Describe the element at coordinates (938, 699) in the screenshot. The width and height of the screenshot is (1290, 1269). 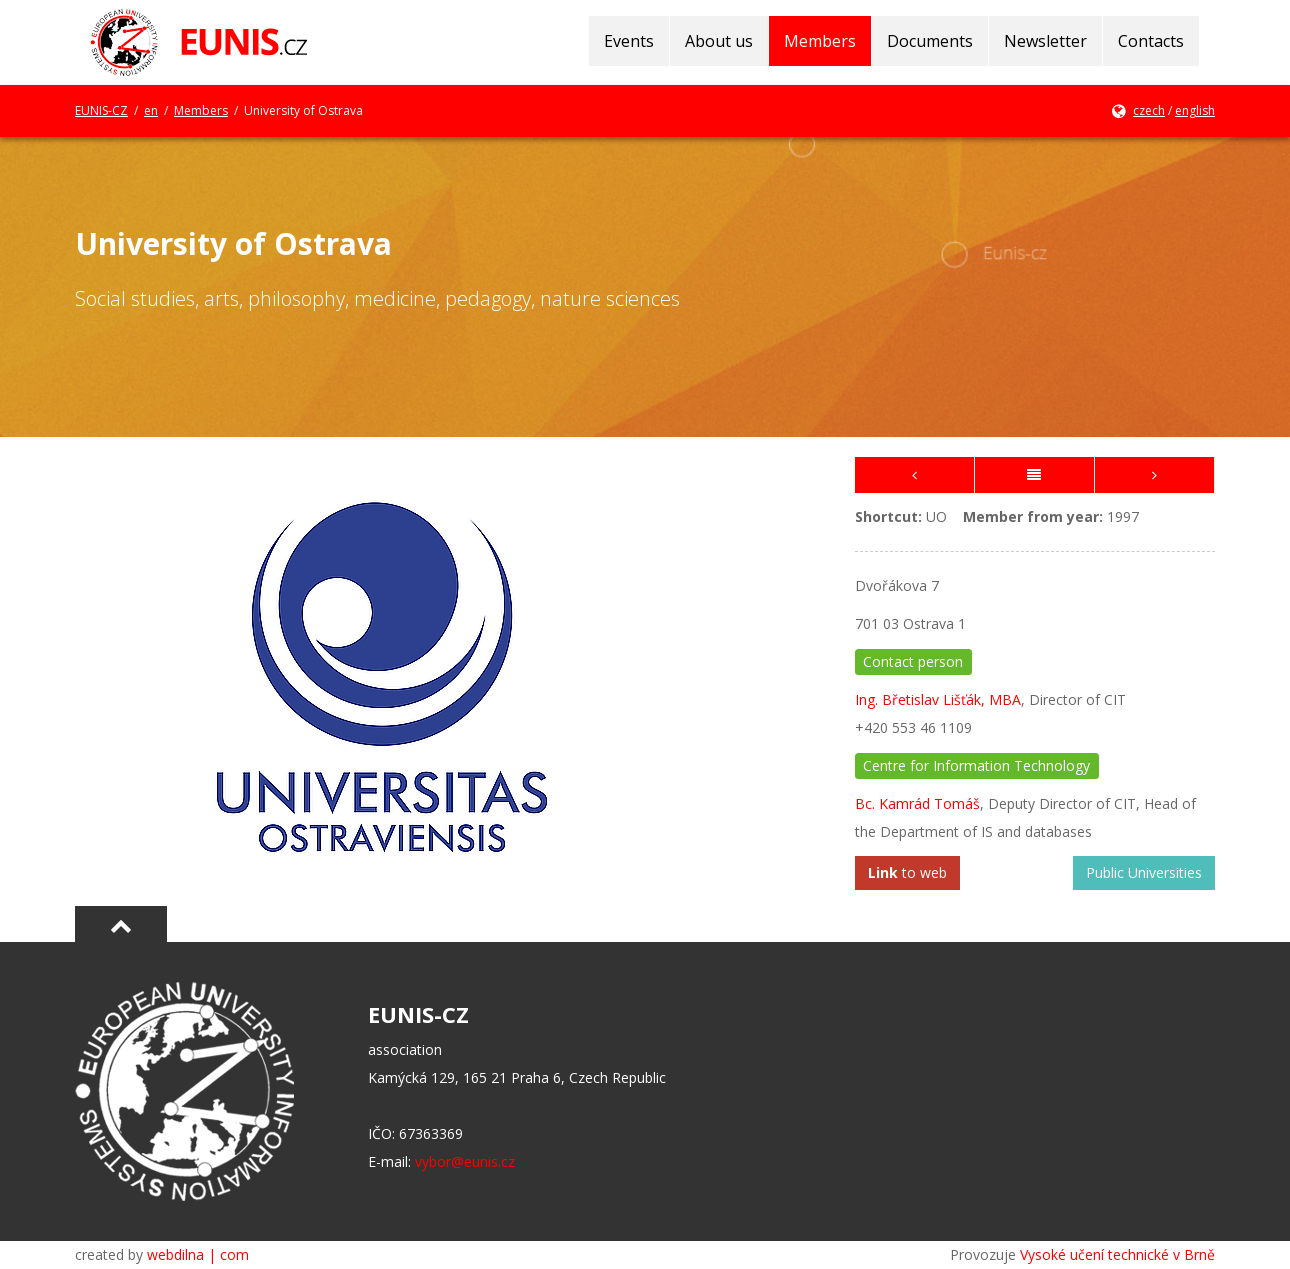
I see `Ing. Břetislav Lišťák, MBA` at that location.